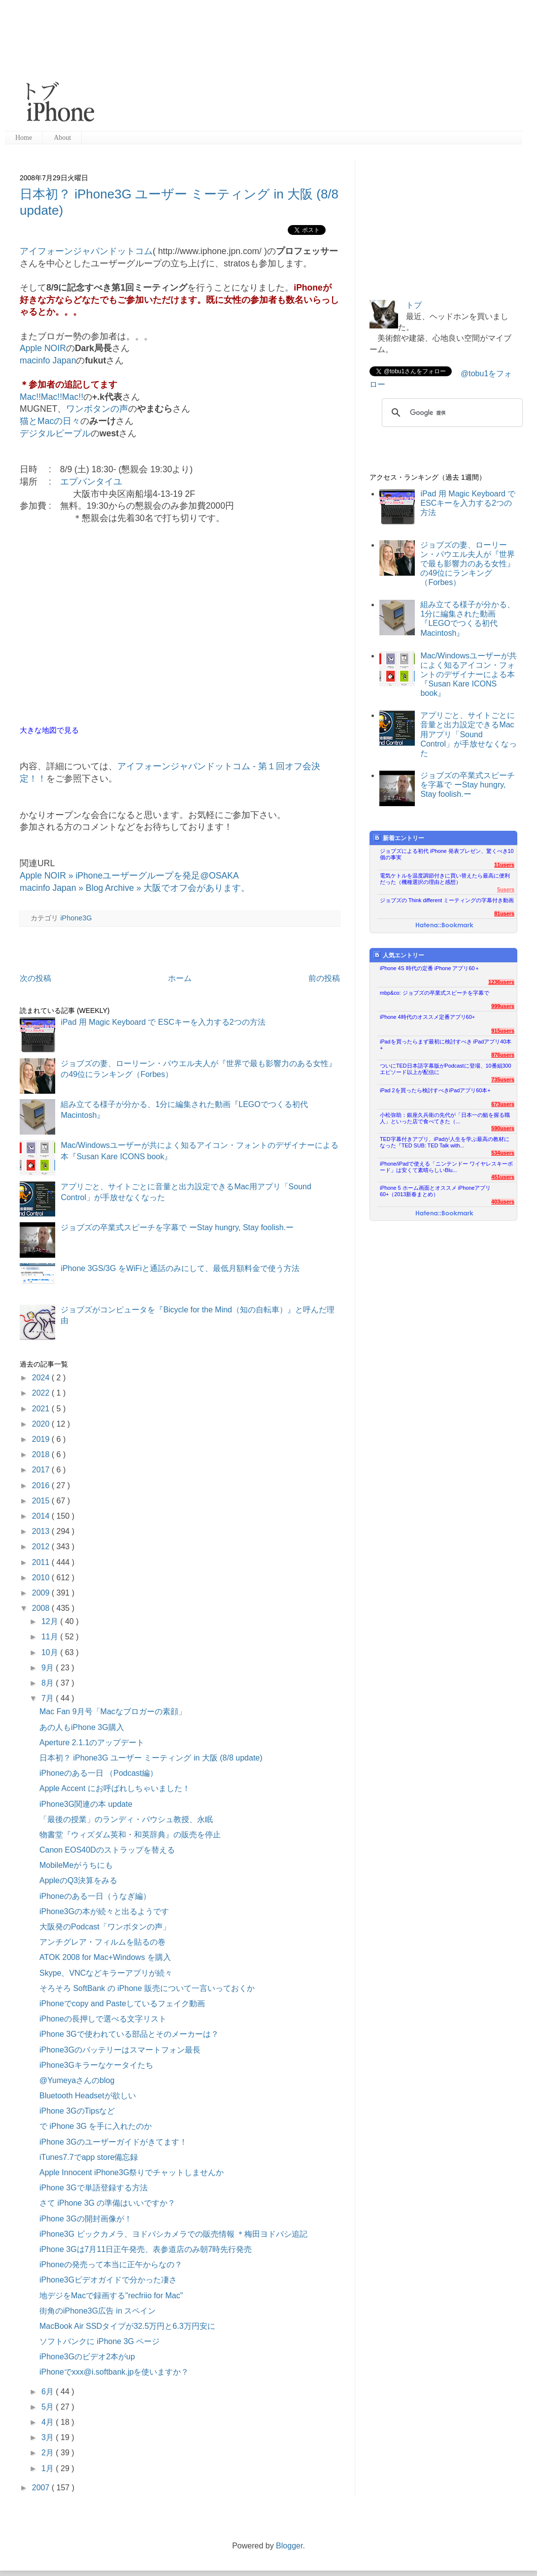 Image resolution: width=537 pixels, height=2576 pixels. What do you see at coordinates (447, 854) in the screenshot?
I see `ジョブズによる初代 iPhone 発表プレゼン、驚くべき10個の事実` at bounding box center [447, 854].